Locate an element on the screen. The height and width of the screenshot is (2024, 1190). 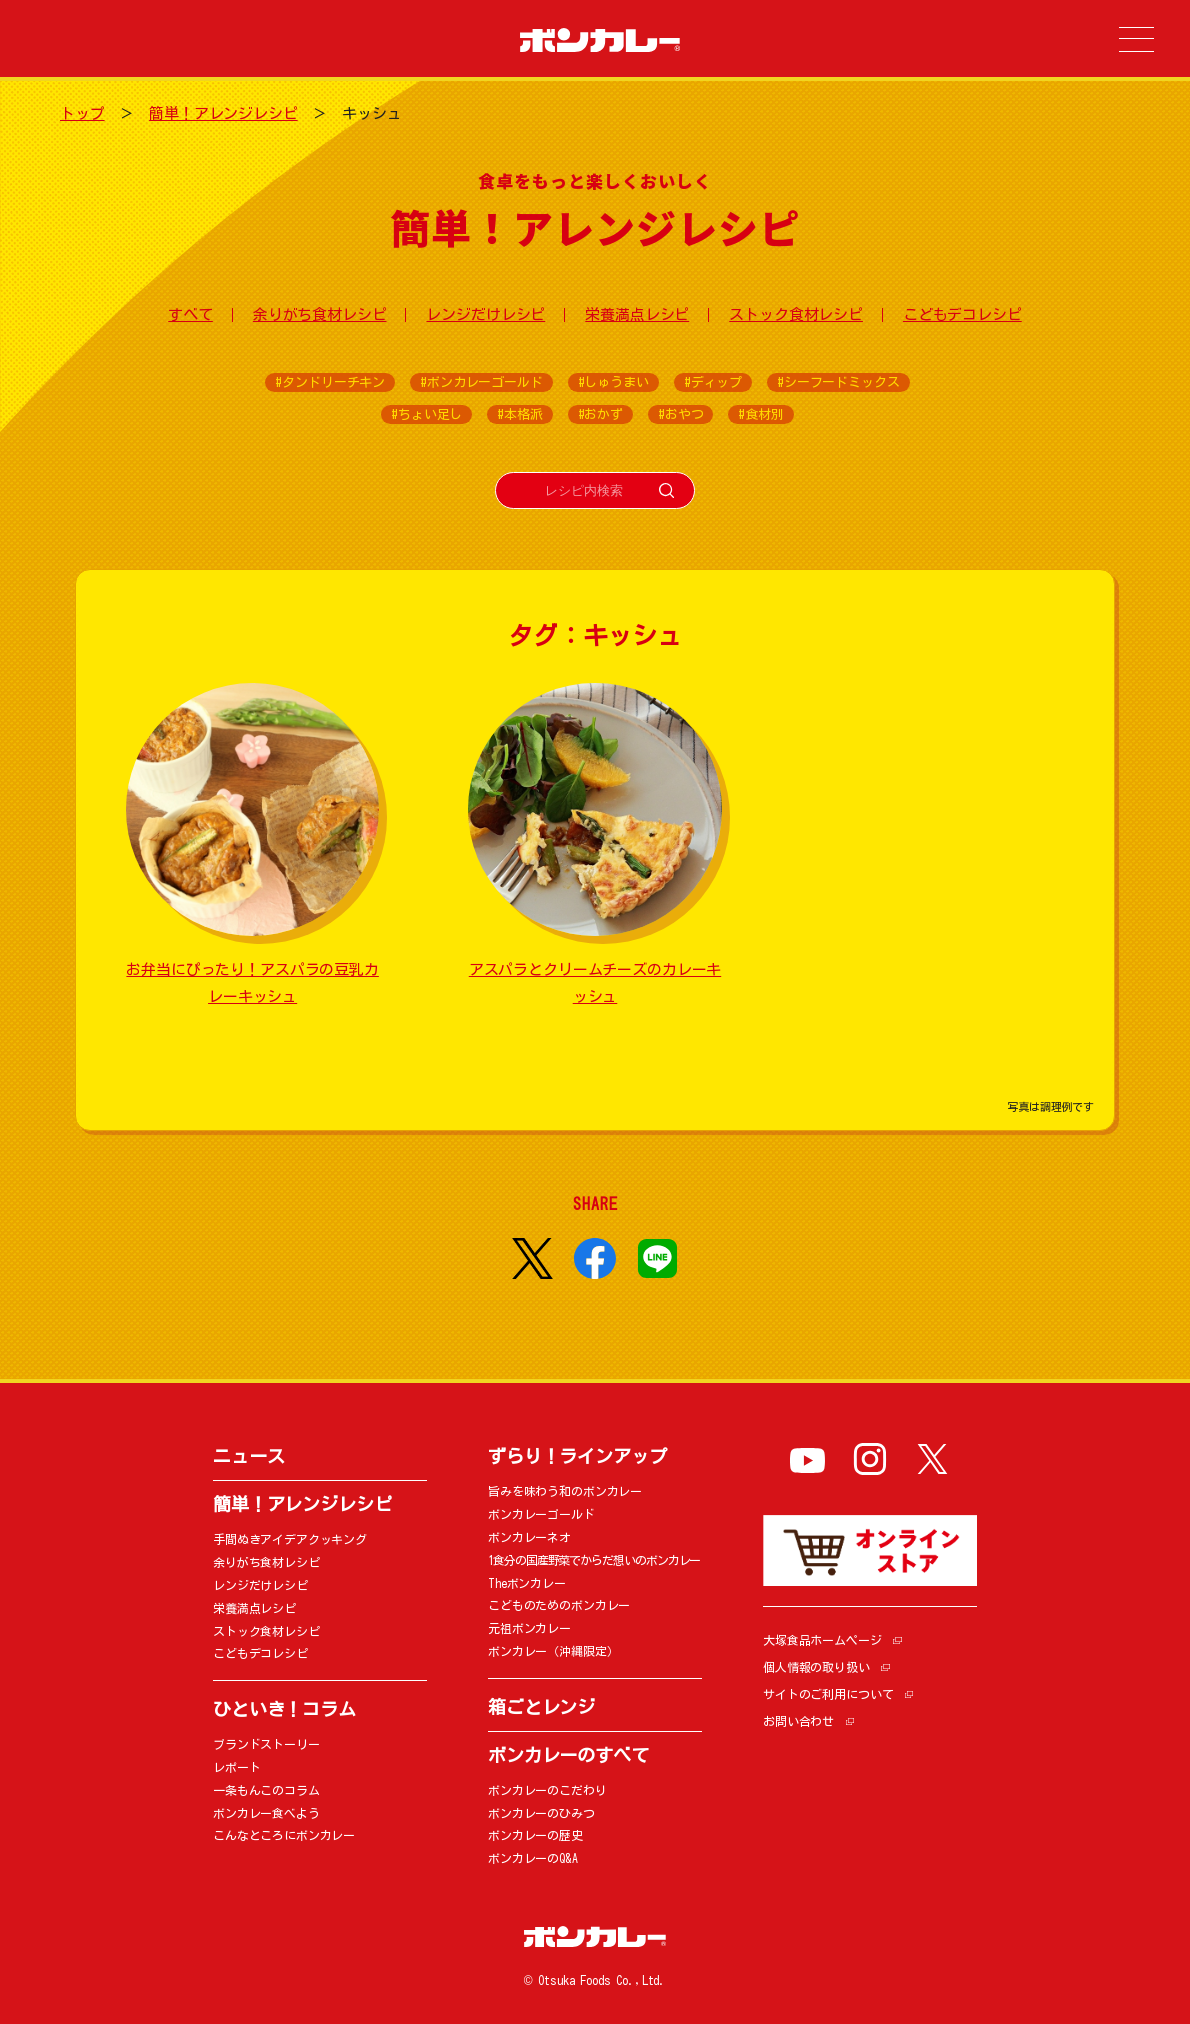
栄養満点レシピ is located at coordinates (637, 314).